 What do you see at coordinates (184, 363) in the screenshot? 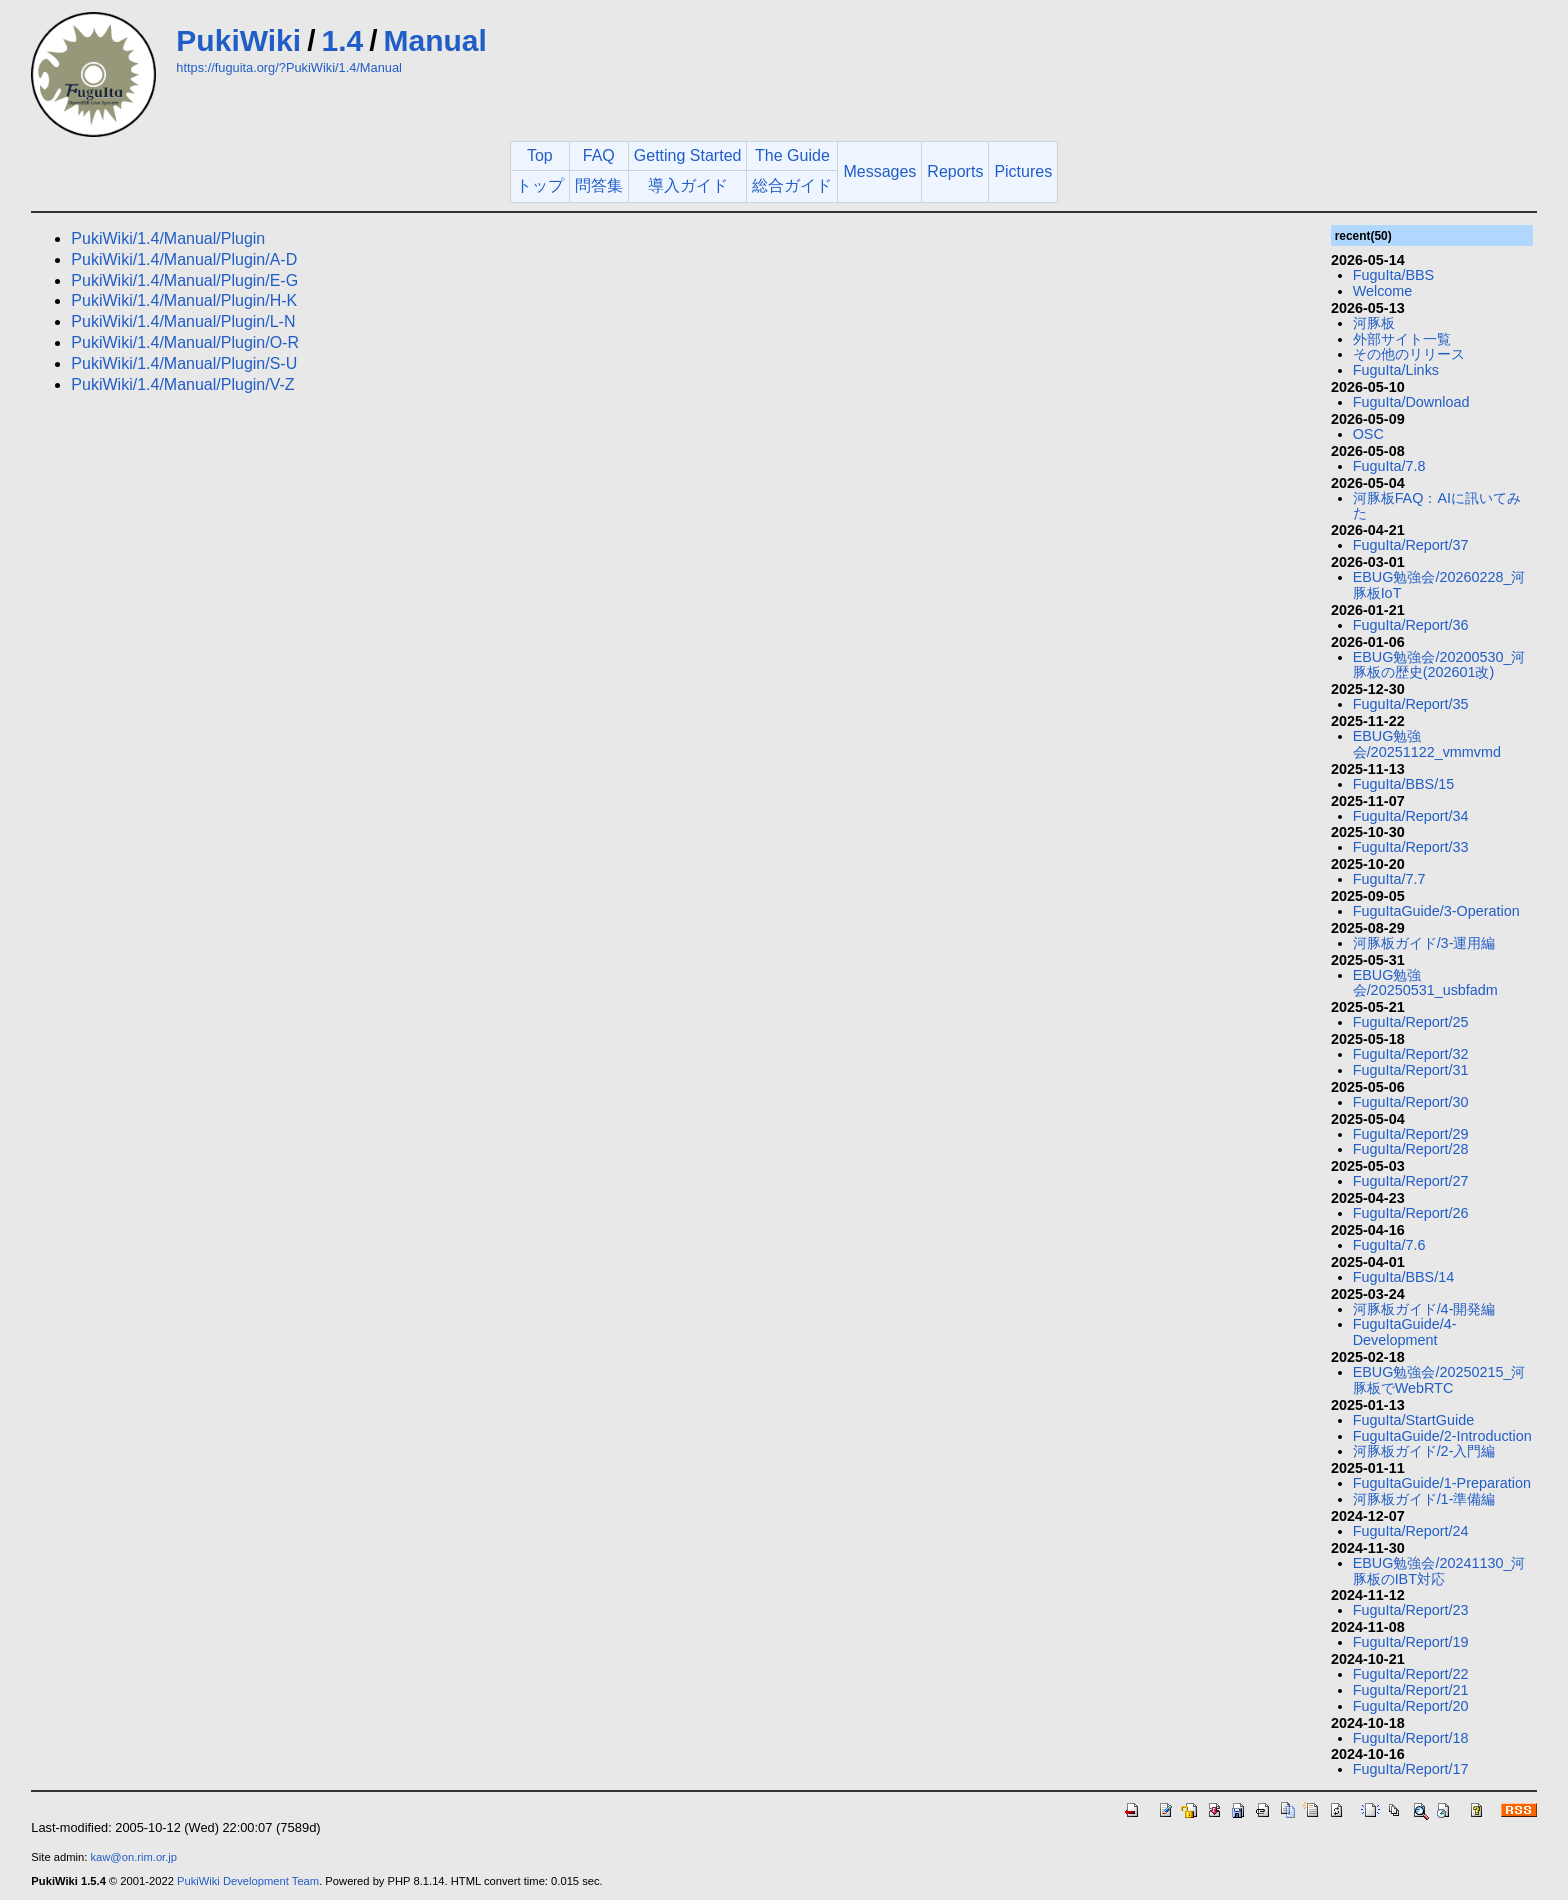
I see `PukiWiki/1.4/Manual/Plugin/S-U` at bounding box center [184, 363].